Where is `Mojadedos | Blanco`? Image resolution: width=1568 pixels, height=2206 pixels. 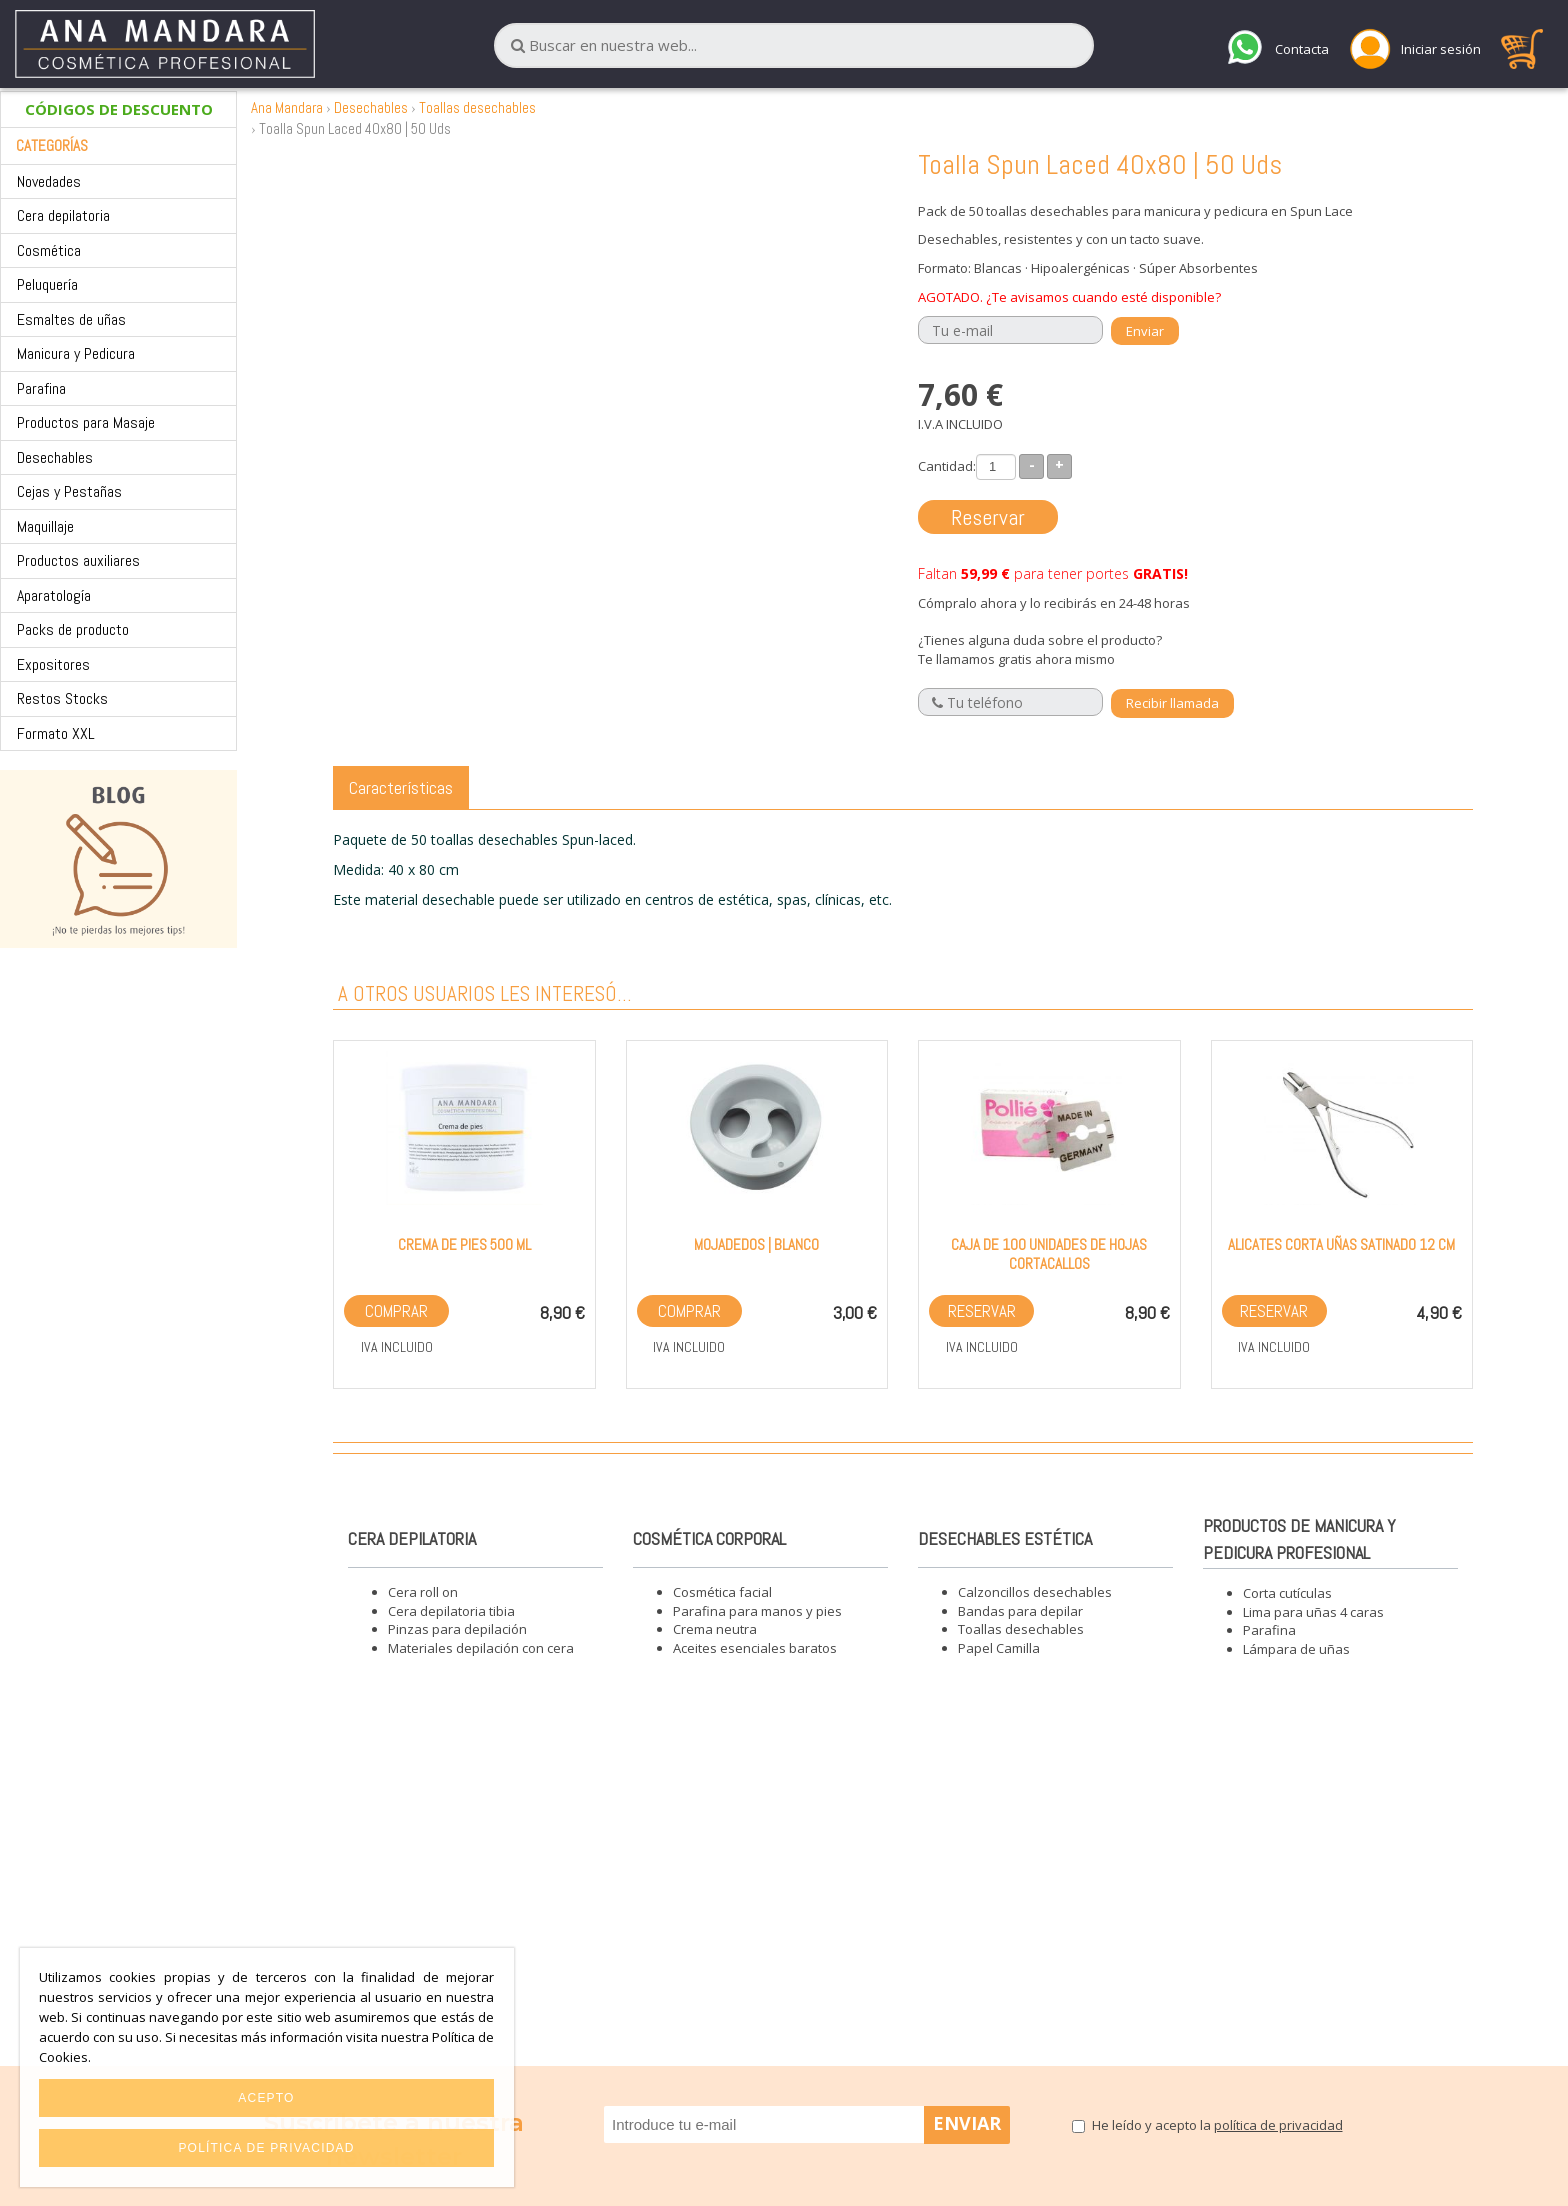 Mojadedos | Blanco is located at coordinates (756, 1244).